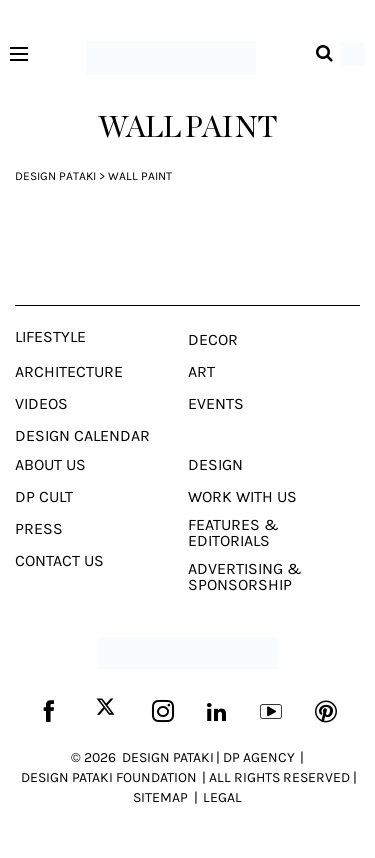 The height and width of the screenshot is (858, 375). Describe the element at coordinates (44, 497) in the screenshot. I see `Dp Cult` at that location.